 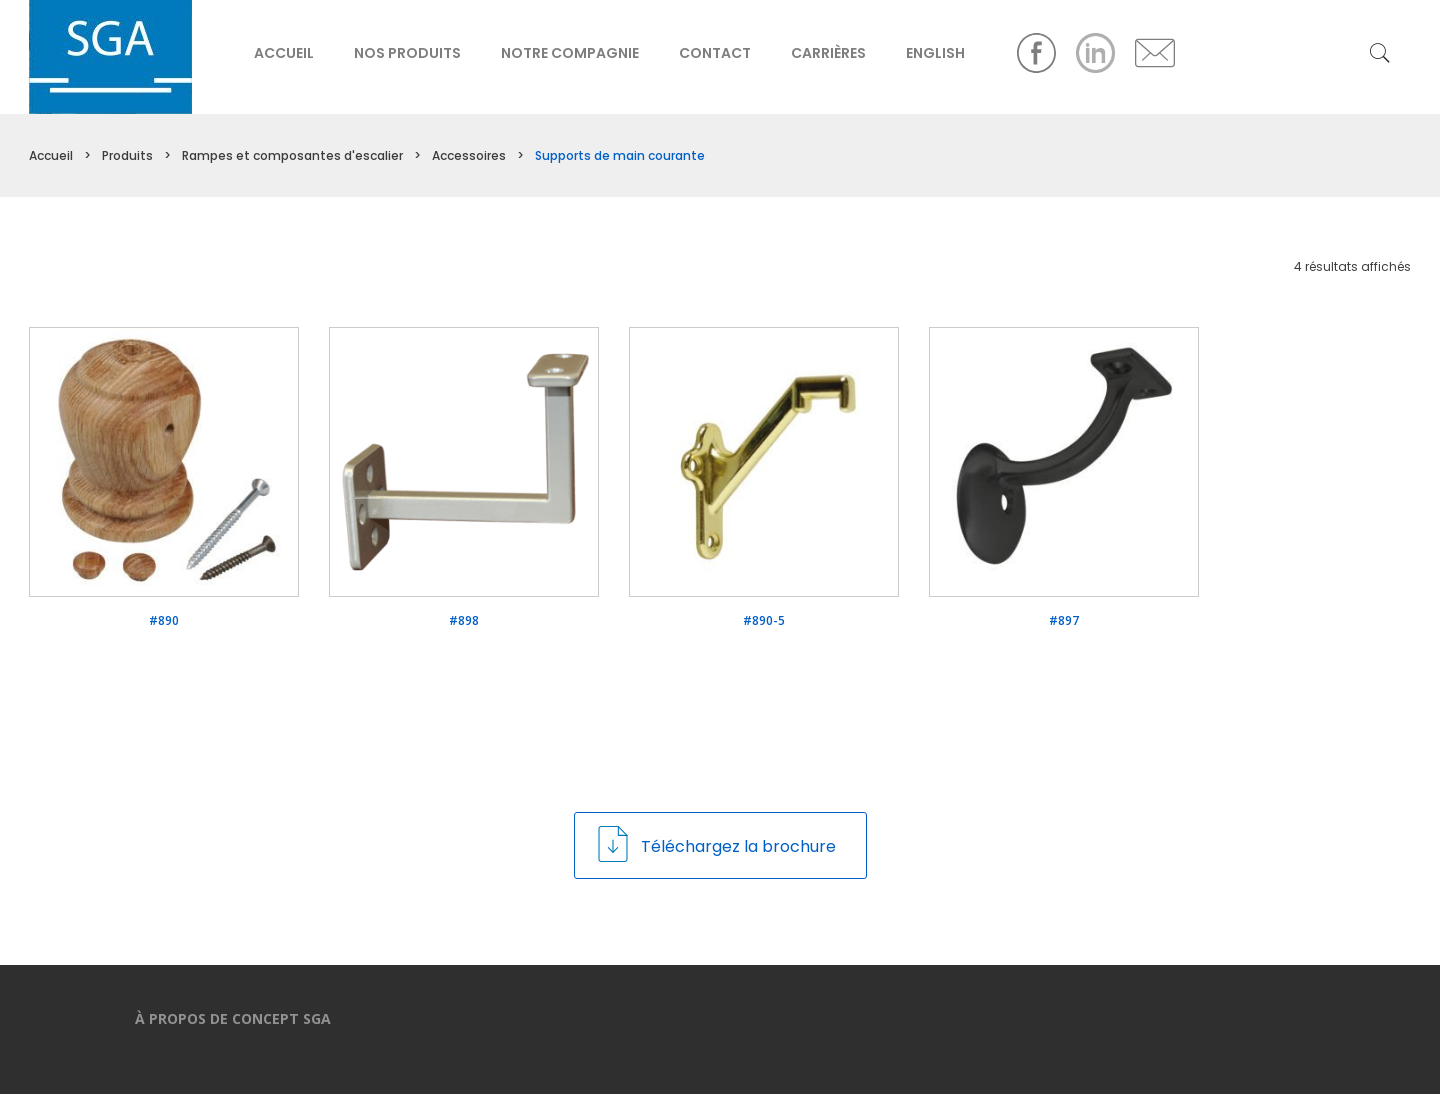 What do you see at coordinates (570, 53) in the screenshot?
I see `Notre compagnie` at bounding box center [570, 53].